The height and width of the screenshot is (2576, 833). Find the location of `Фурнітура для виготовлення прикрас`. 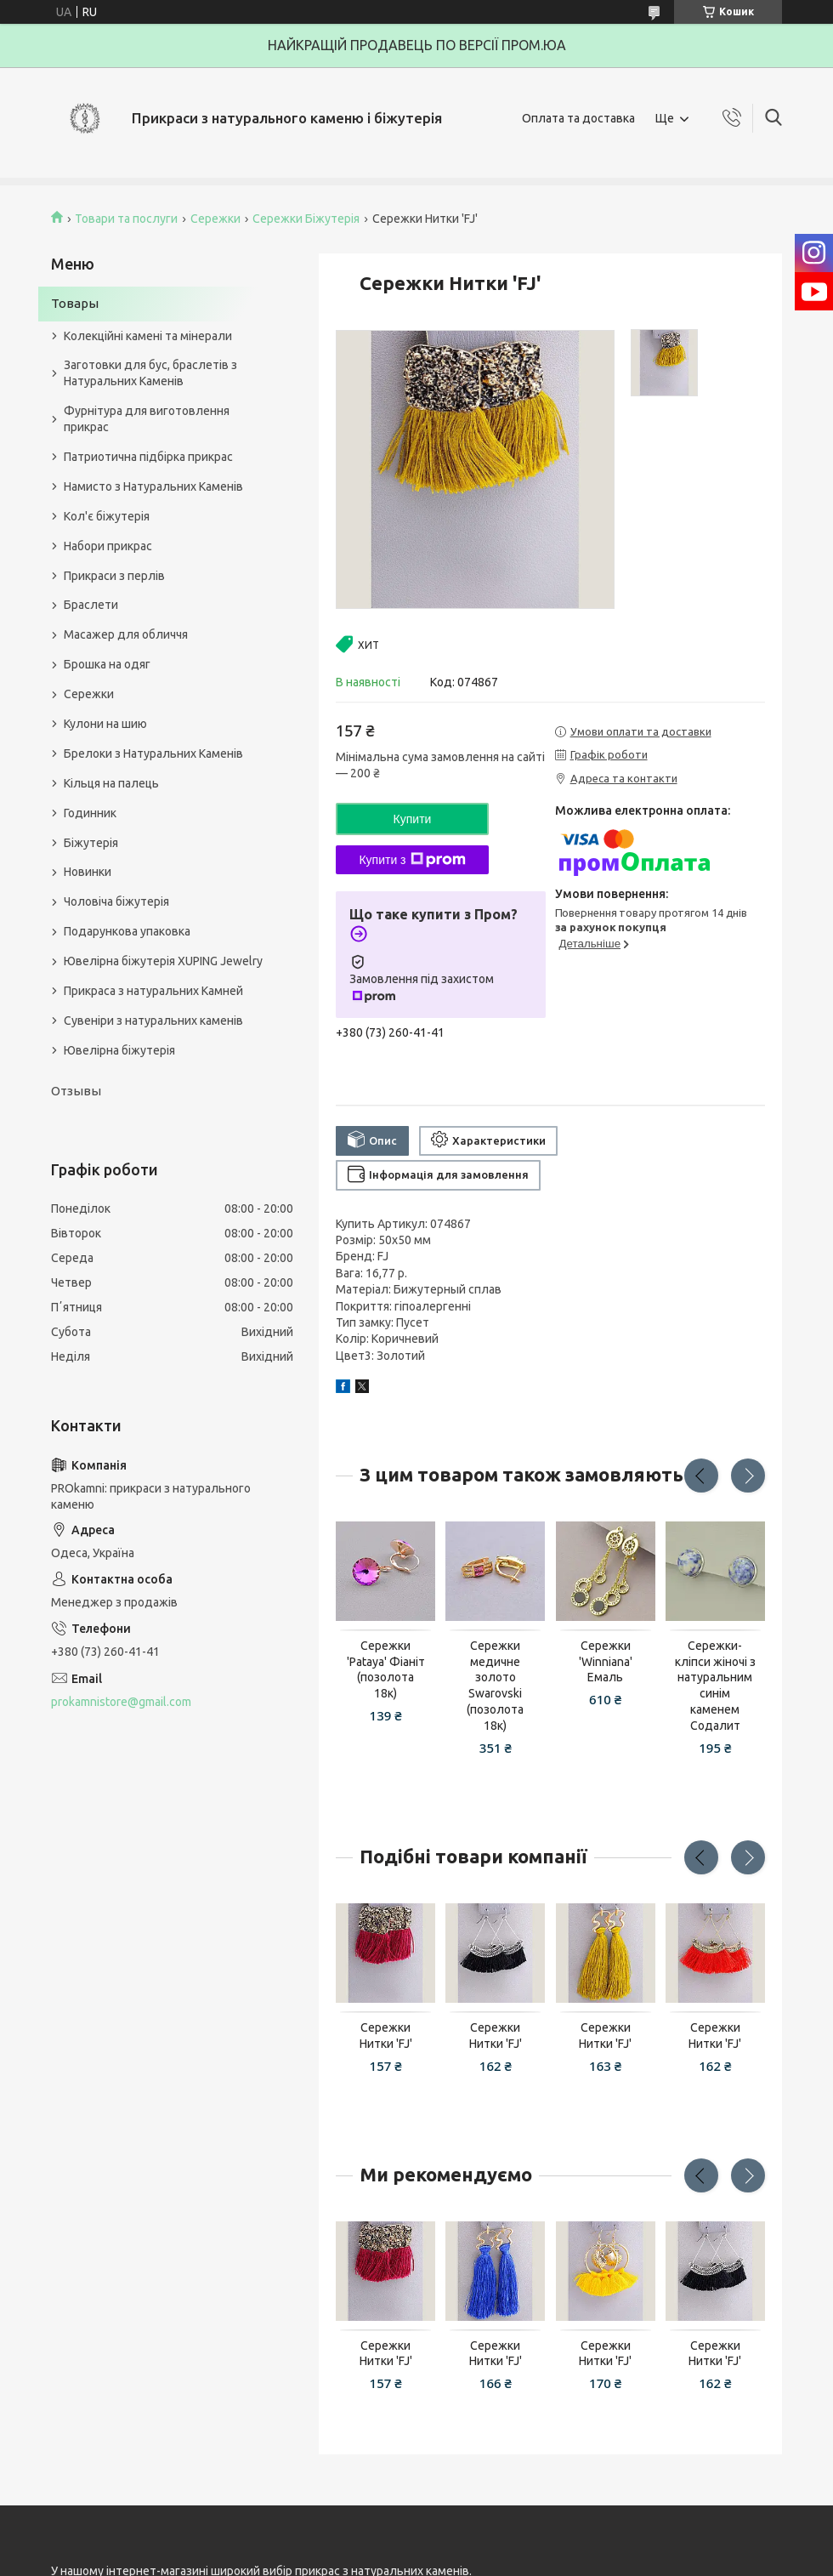

Фурнітура для виготовлення прикрас is located at coordinates (147, 419).